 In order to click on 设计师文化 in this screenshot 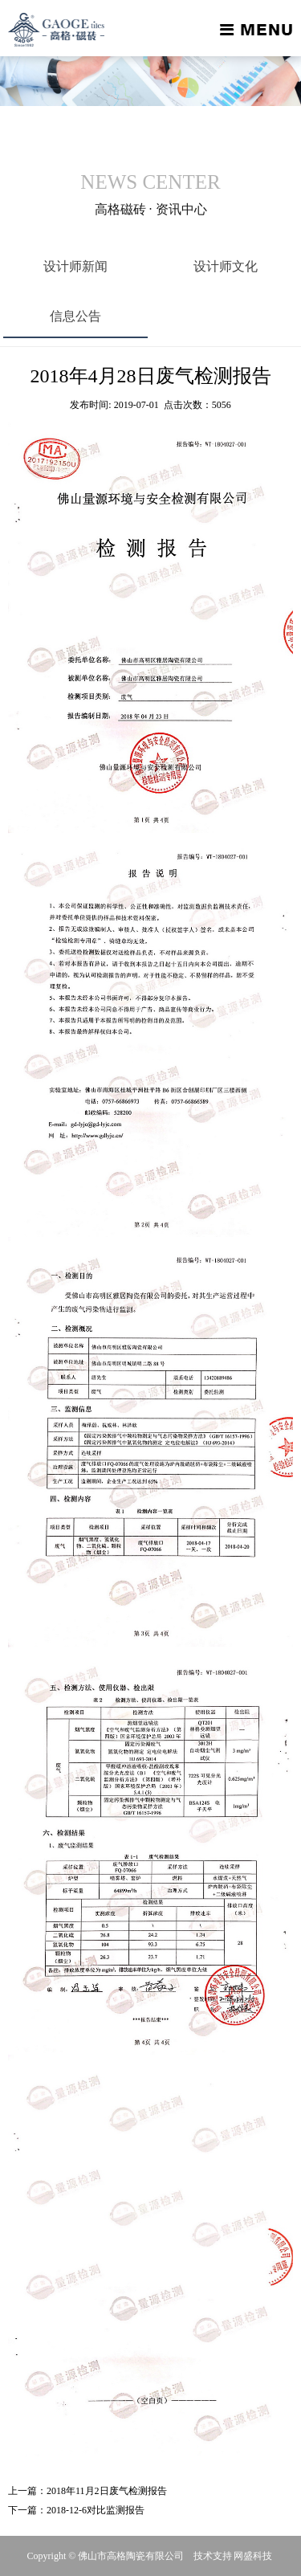, I will do `click(225, 266)`.